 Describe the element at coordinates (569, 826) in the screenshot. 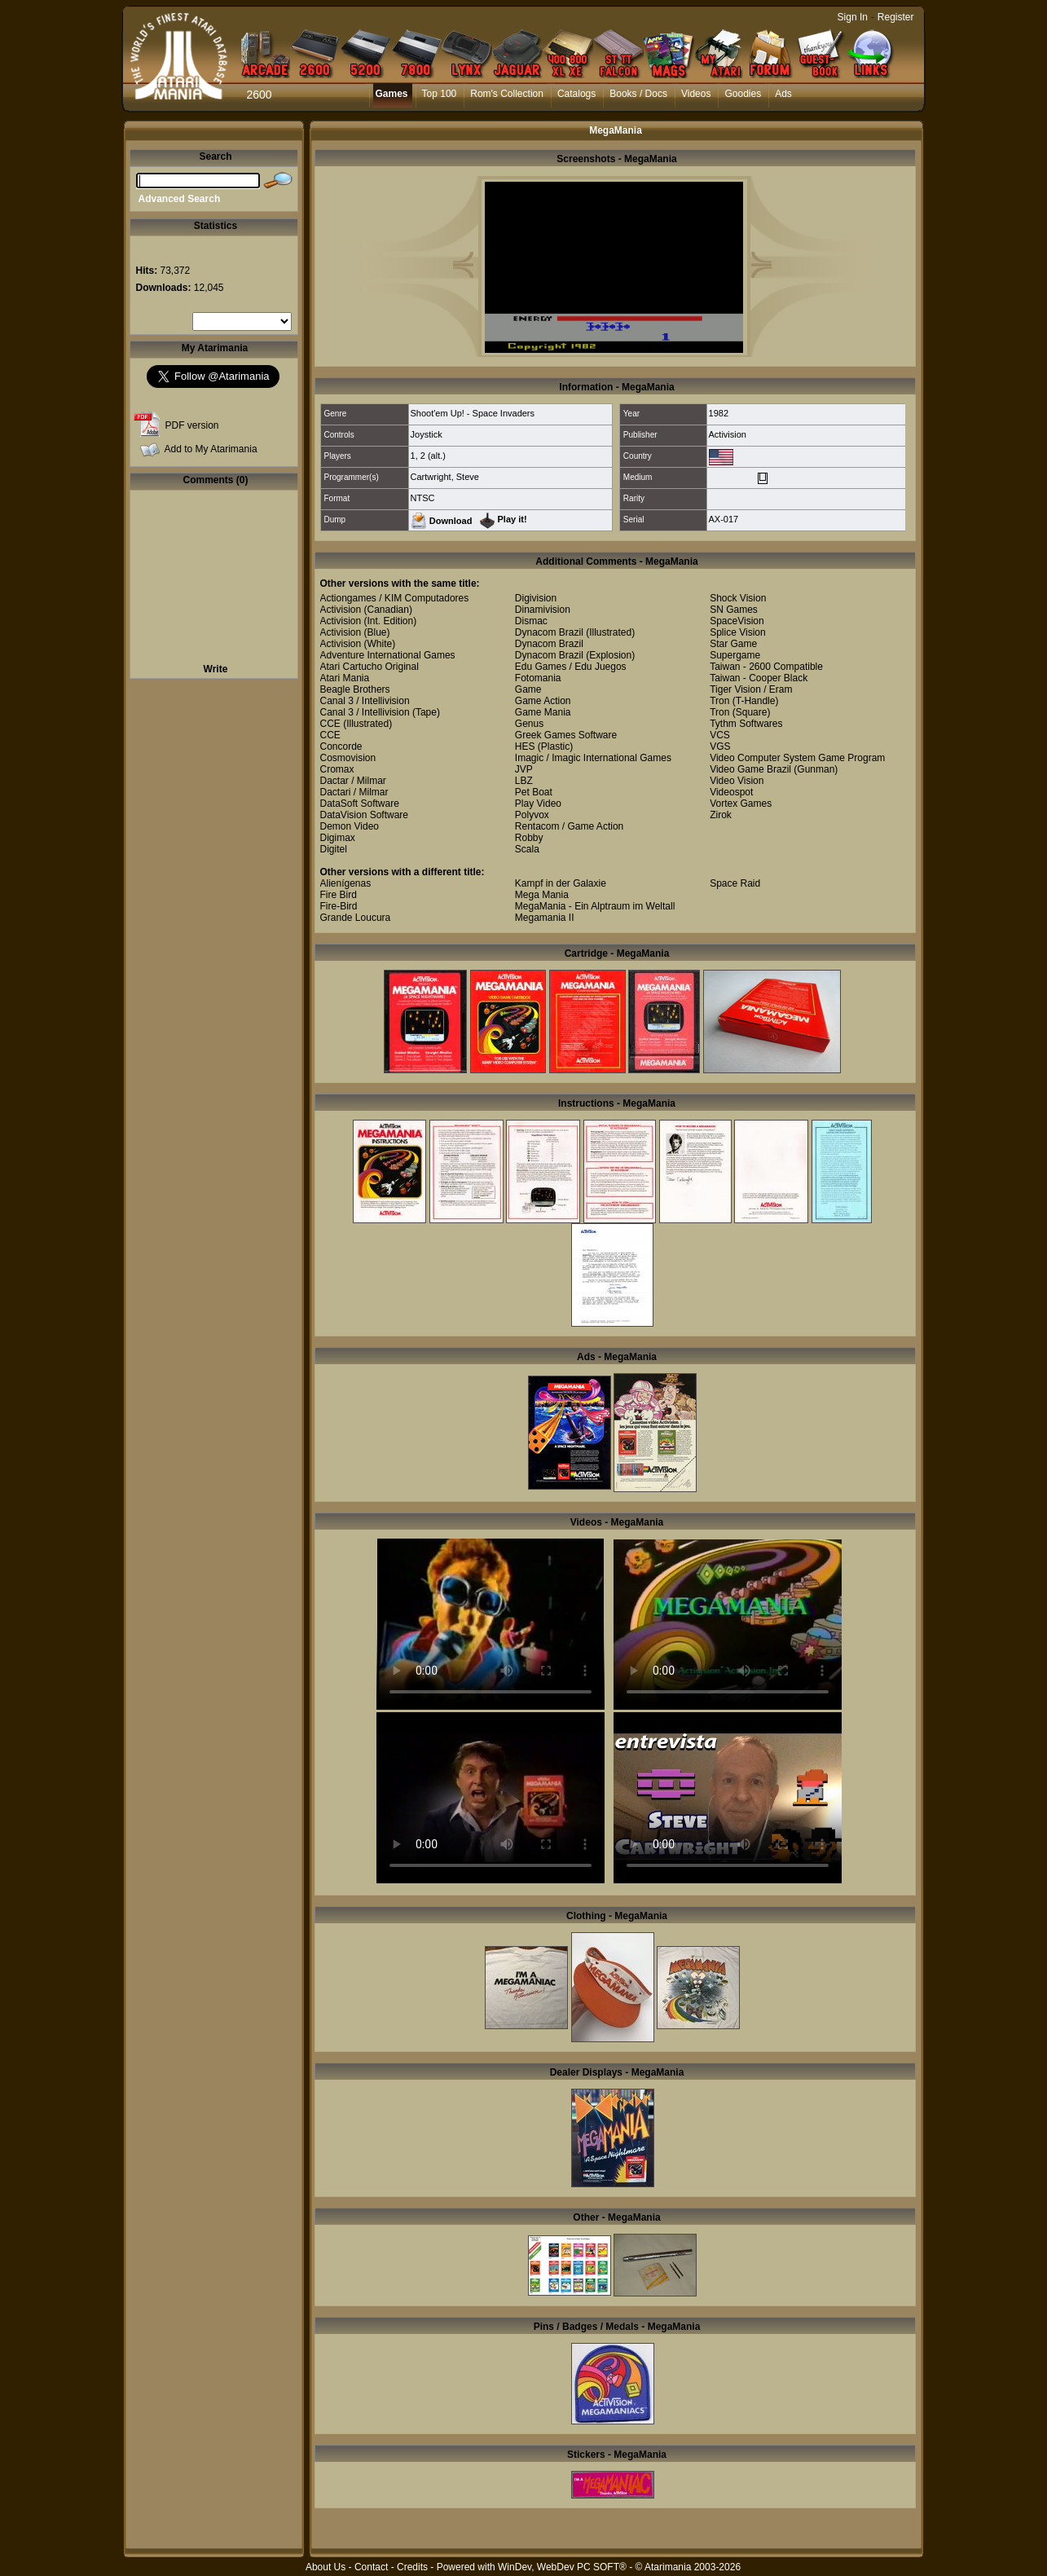

I see `Rentacom / Game Action` at that location.